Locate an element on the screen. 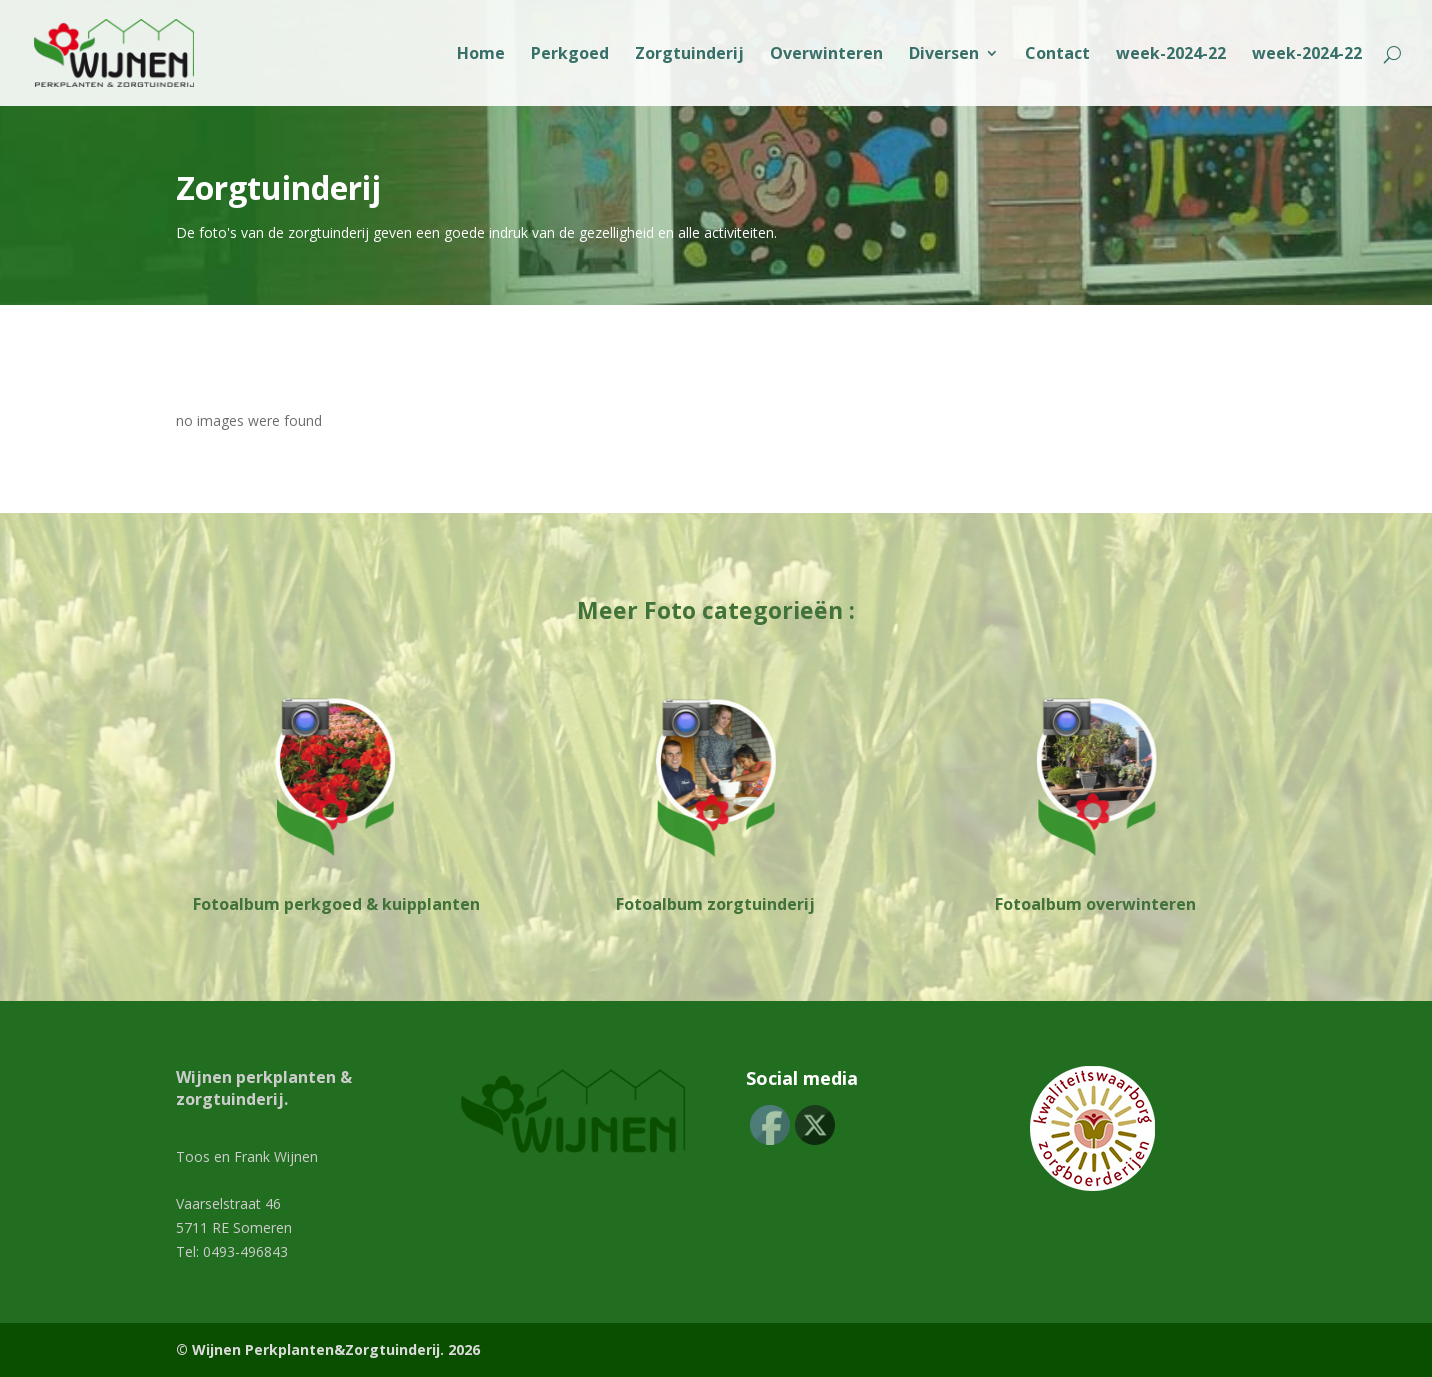  Diversen is located at coordinates (944, 55).